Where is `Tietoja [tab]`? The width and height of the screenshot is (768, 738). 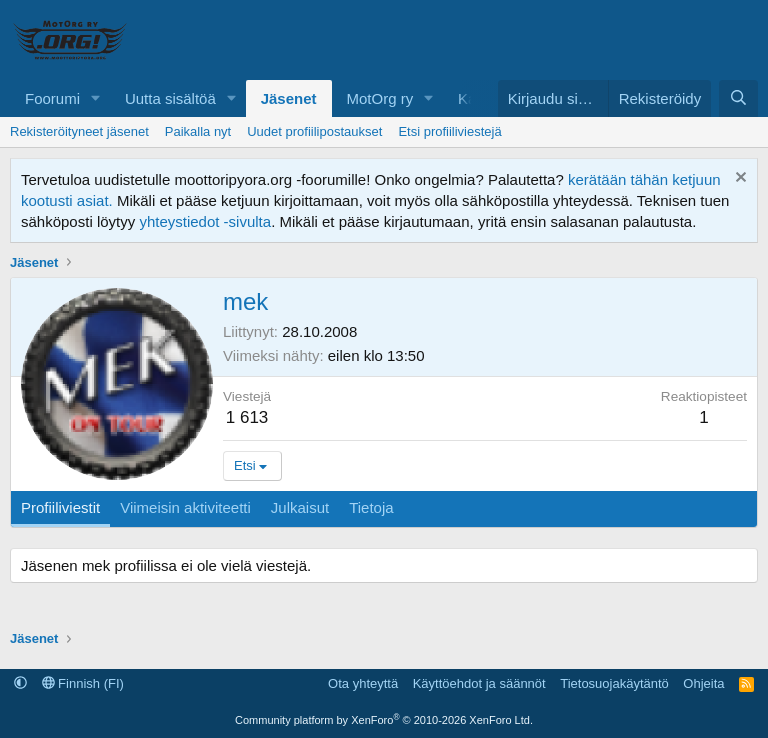
Tietoja [tab] is located at coordinates (371, 507).